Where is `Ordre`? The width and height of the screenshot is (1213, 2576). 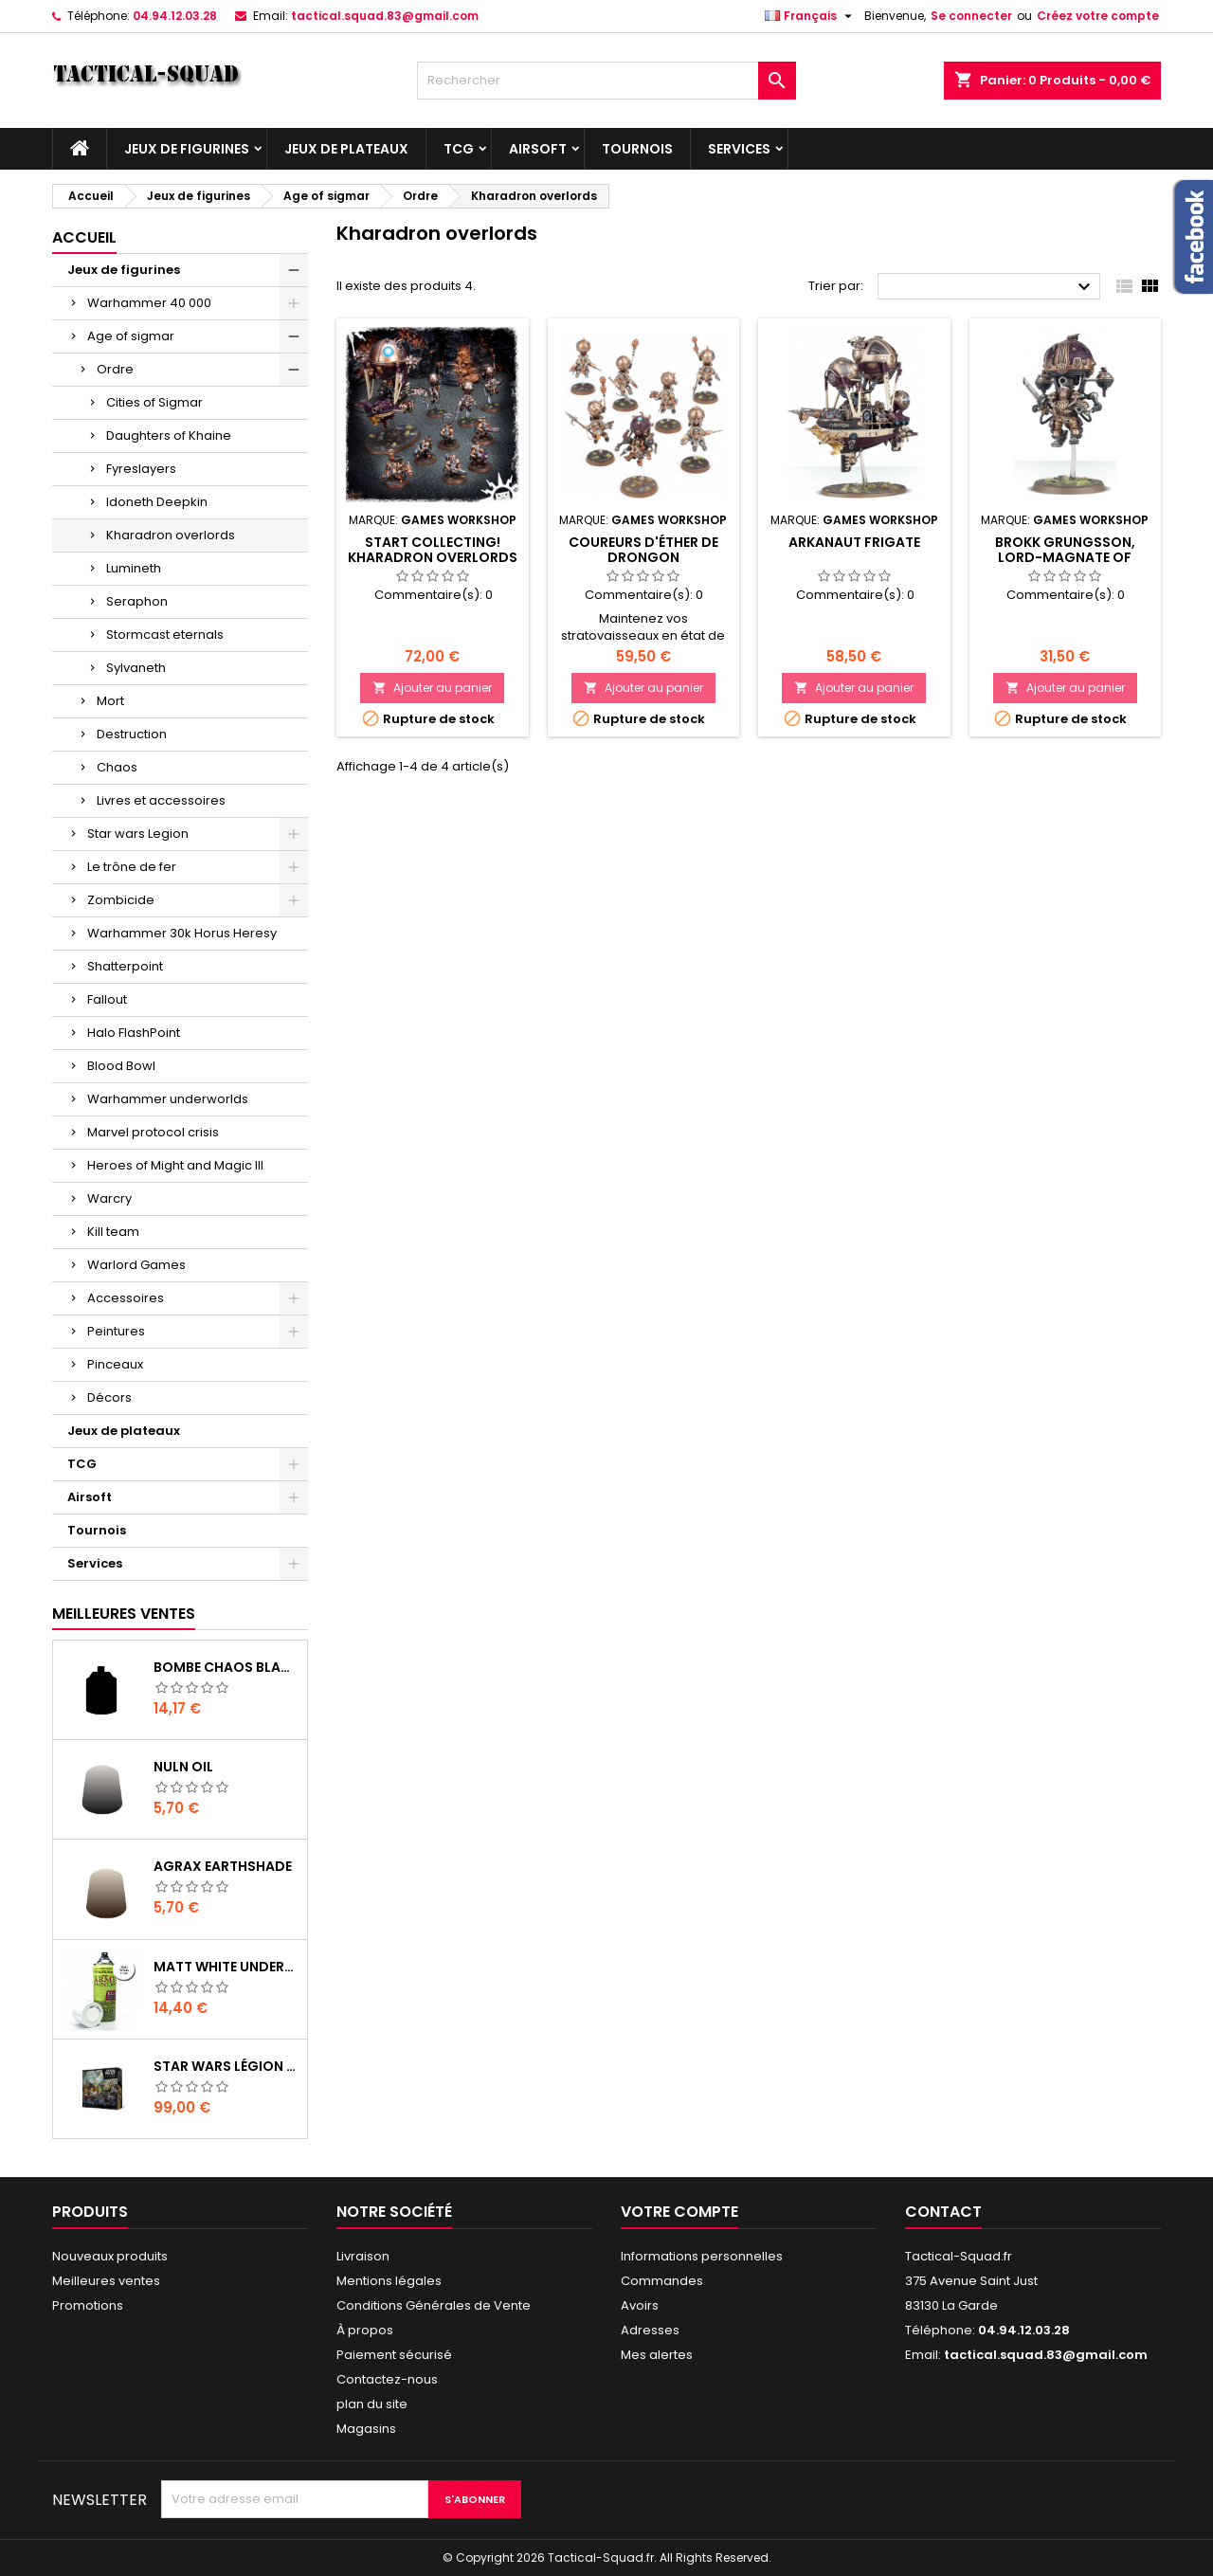 Ordre is located at coordinates (115, 369).